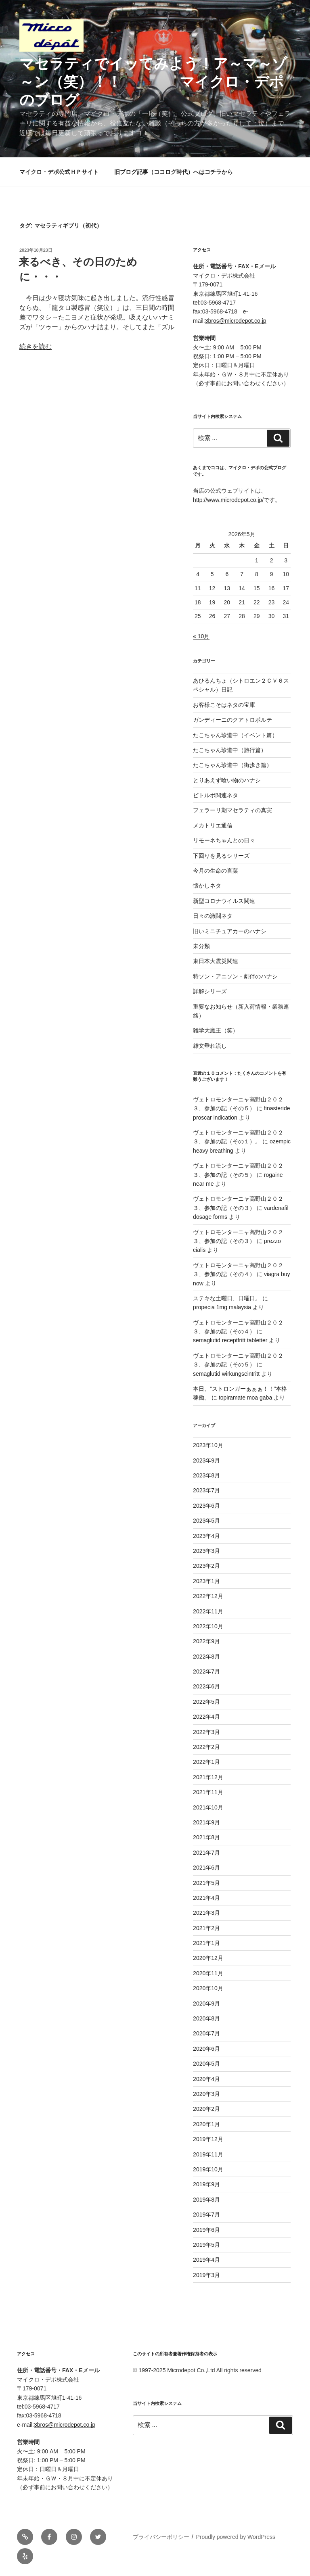 This screenshot has height=2576, width=310. Describe the element at coordinates (221, 855) in the screenshot. I see `下回りを見るシリーズ` at that location.